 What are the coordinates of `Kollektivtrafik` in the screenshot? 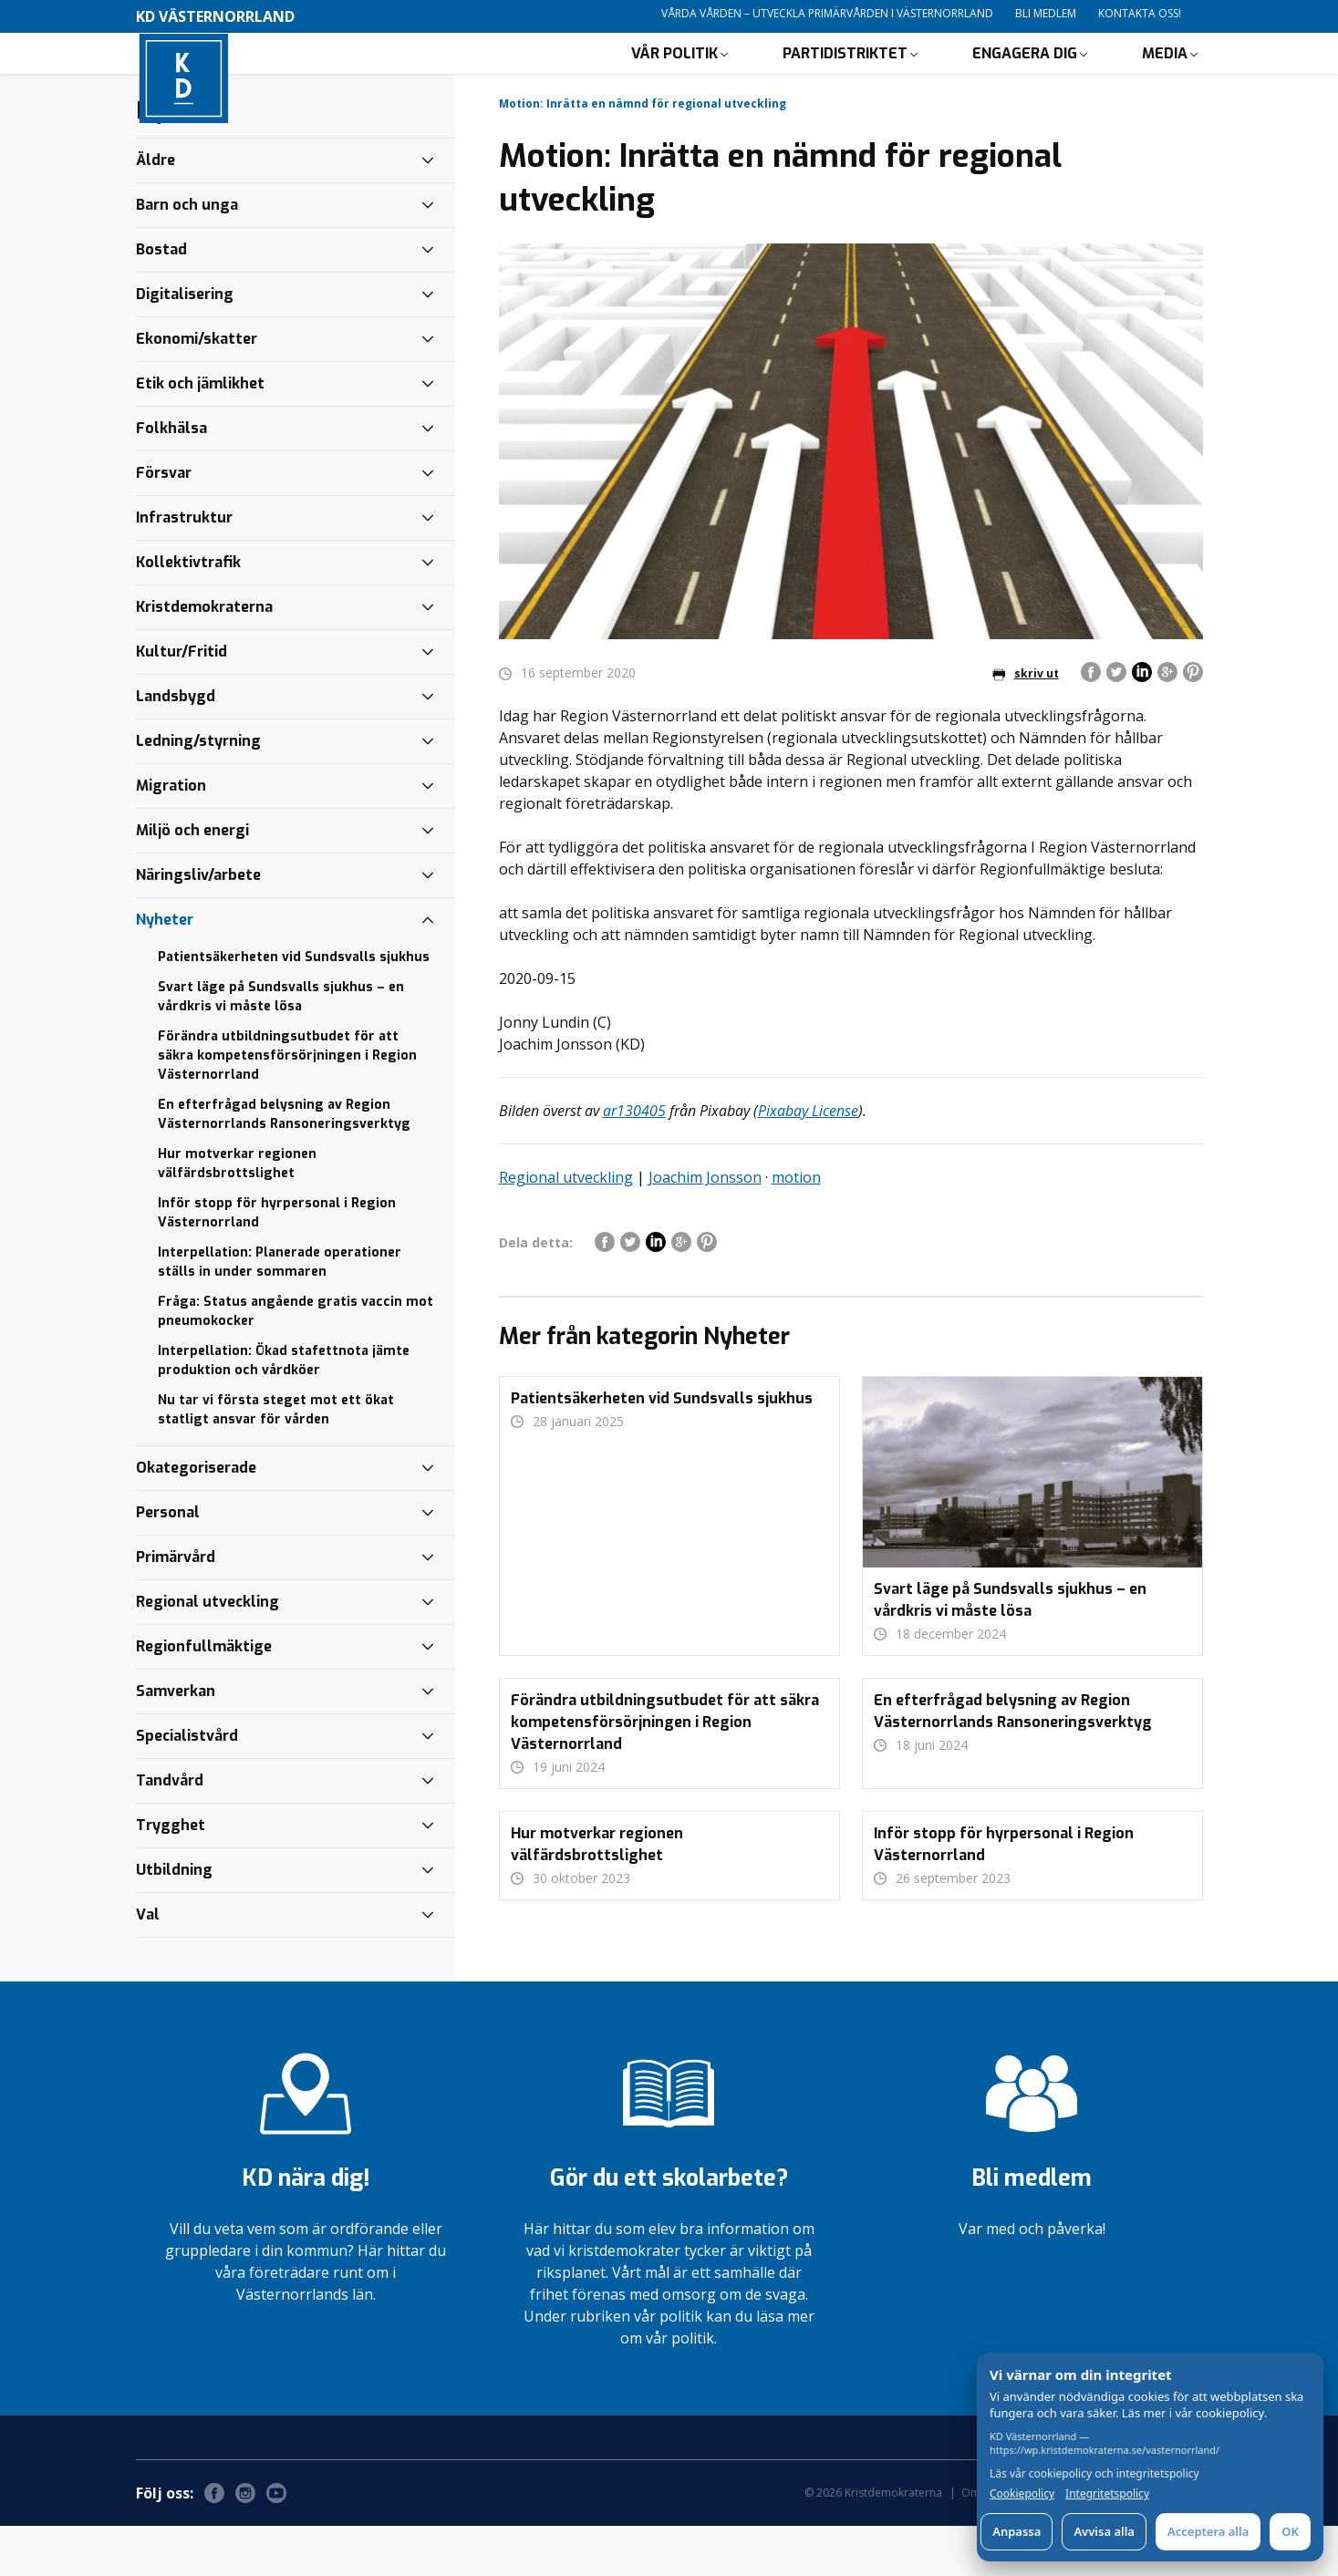 It's located at (188, 612).